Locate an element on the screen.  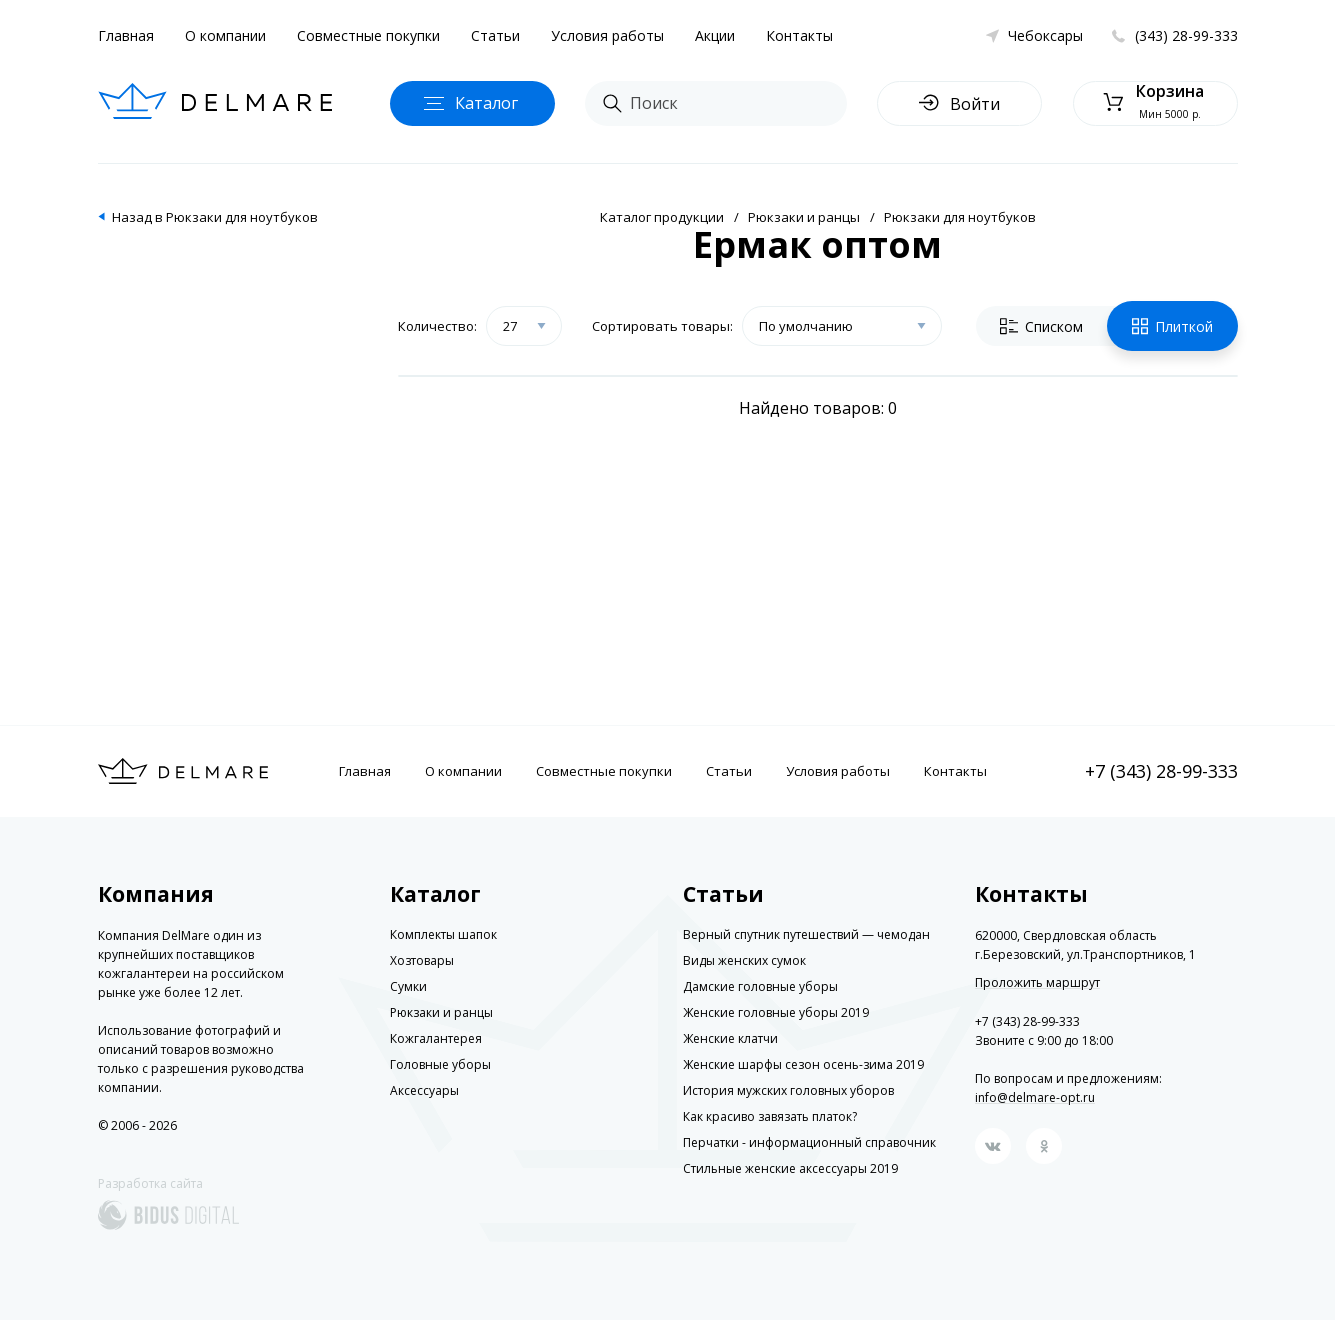
Кожгалантерея is located at coordinates (436, 1038).